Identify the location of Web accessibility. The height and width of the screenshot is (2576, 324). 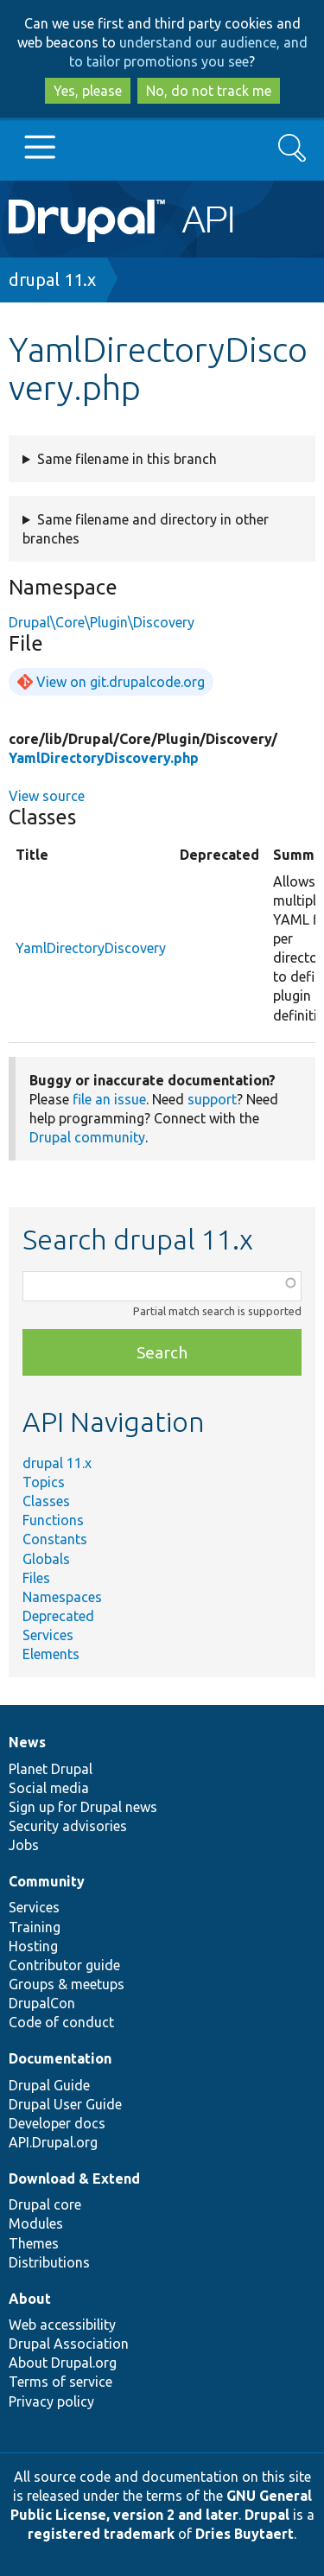
(62, 2324).